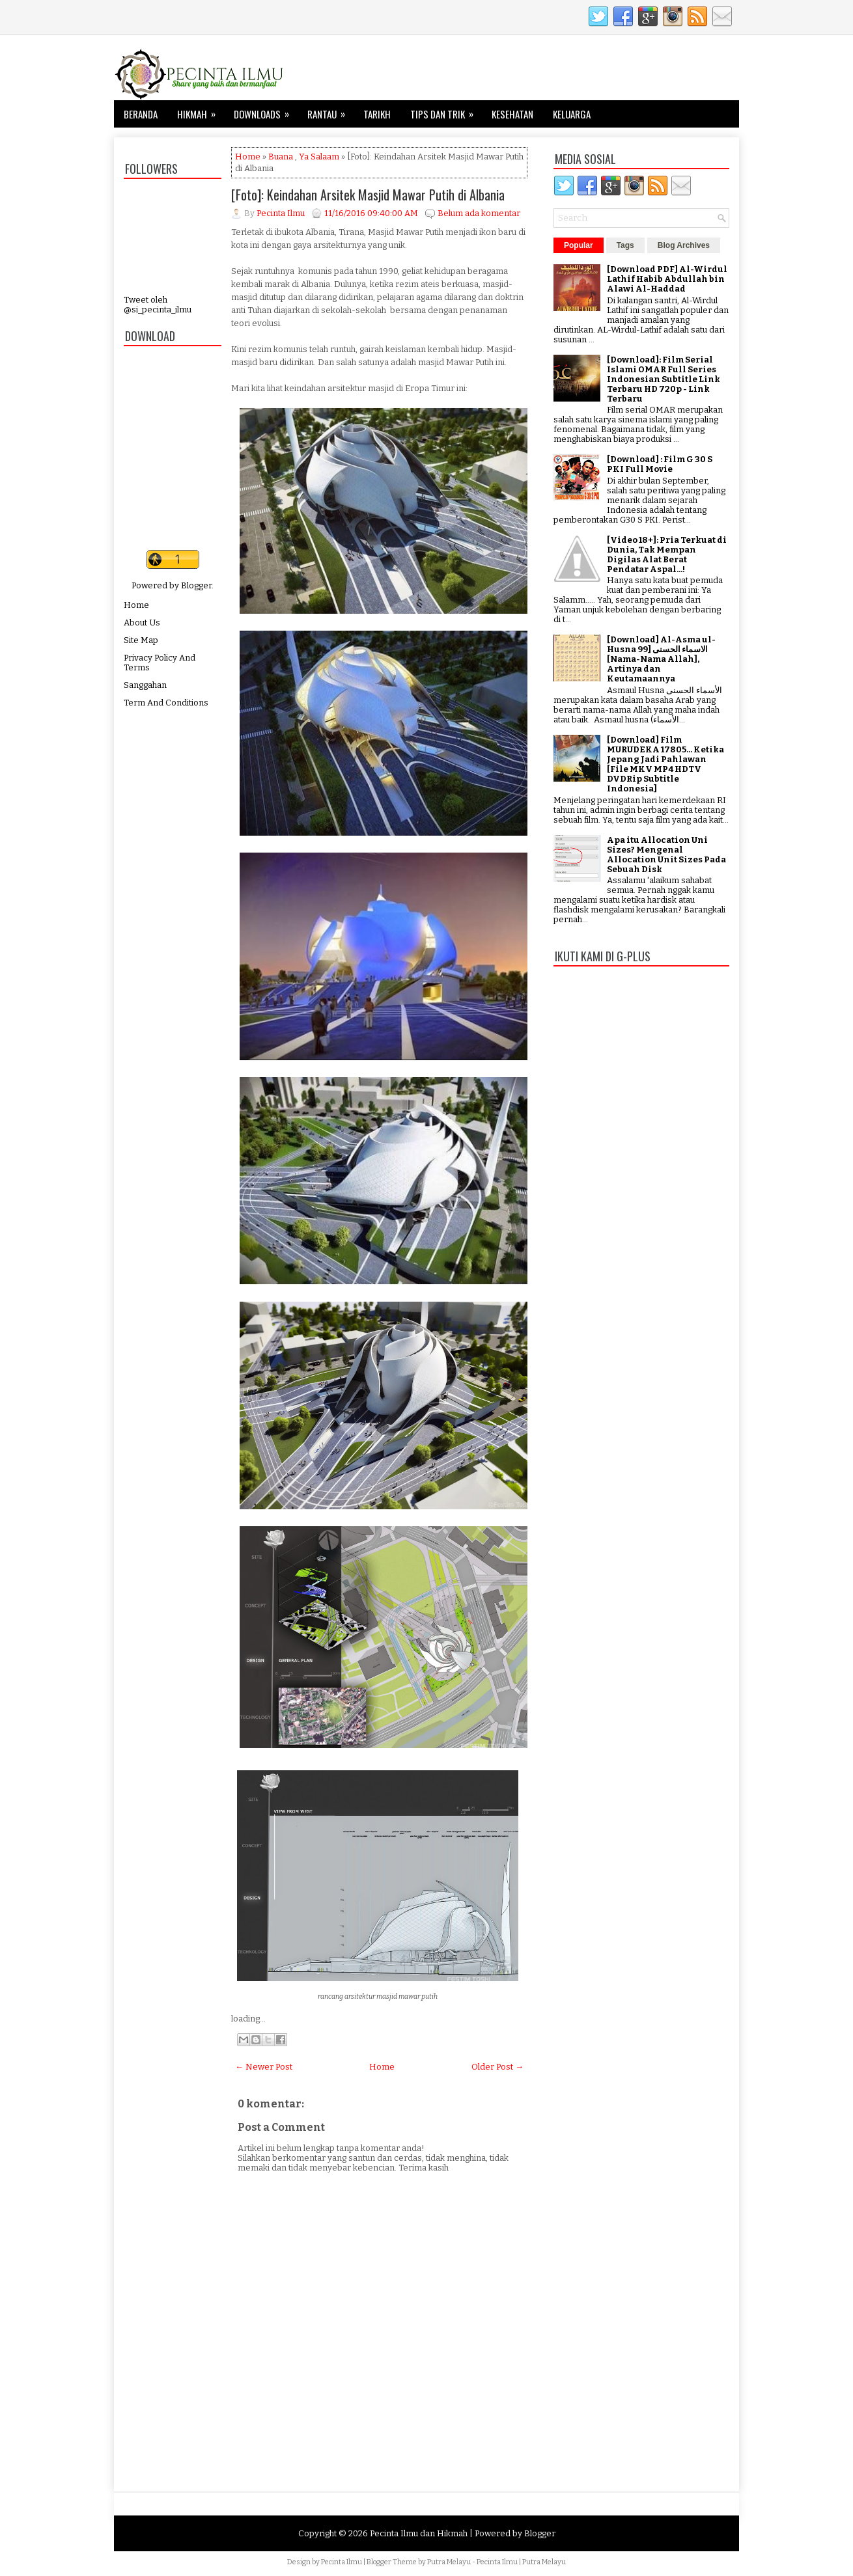  What do you see at coordinates (665, 764) in the screenshot?
I see `[Download] Film MURUDEKA 17805... Ketika Jepang Jadi Pahlawan [File MKV MP4 HDTV DVDRip Subtitle Indonesia]` at bounding box center [665, 764].